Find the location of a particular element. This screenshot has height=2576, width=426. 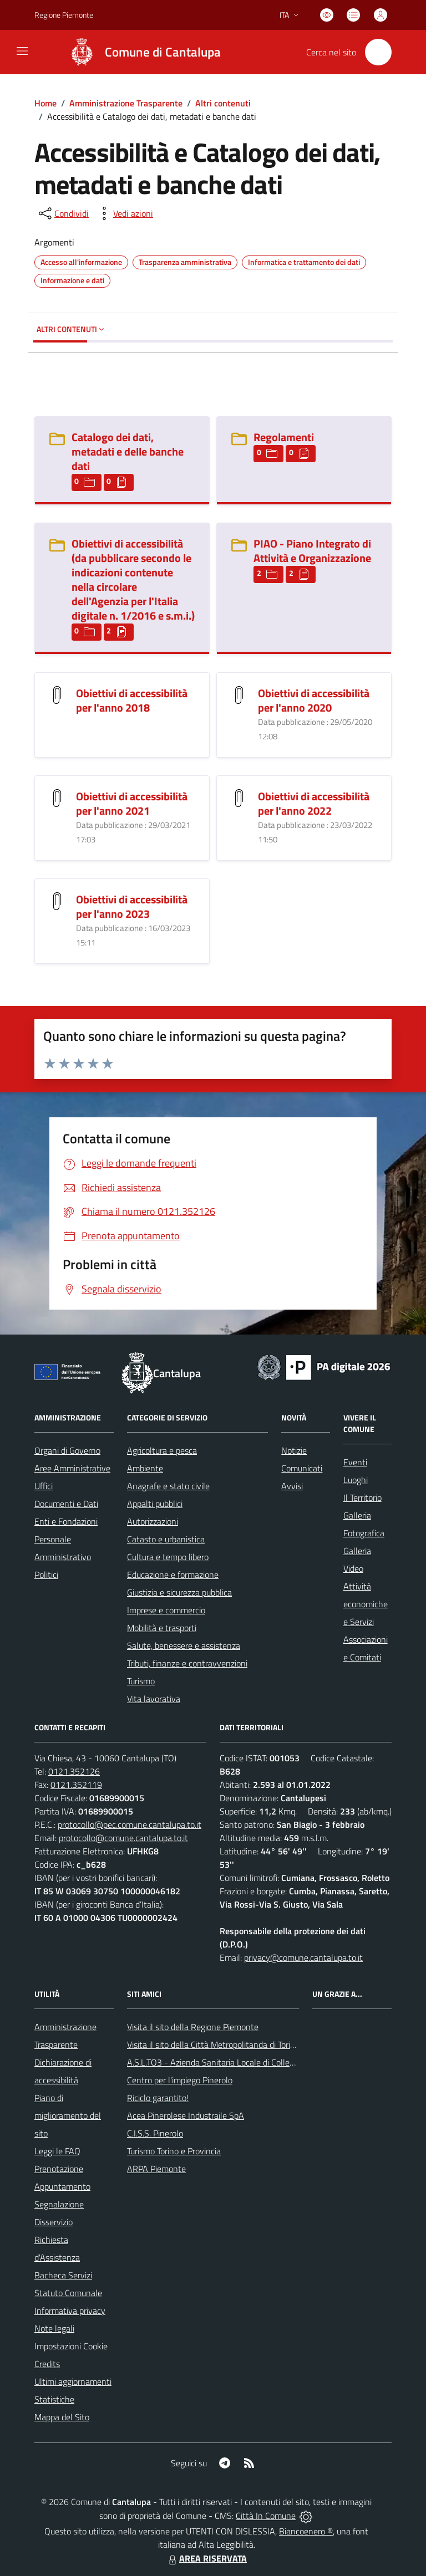

Notizie is located at coordinates (294, 1450).